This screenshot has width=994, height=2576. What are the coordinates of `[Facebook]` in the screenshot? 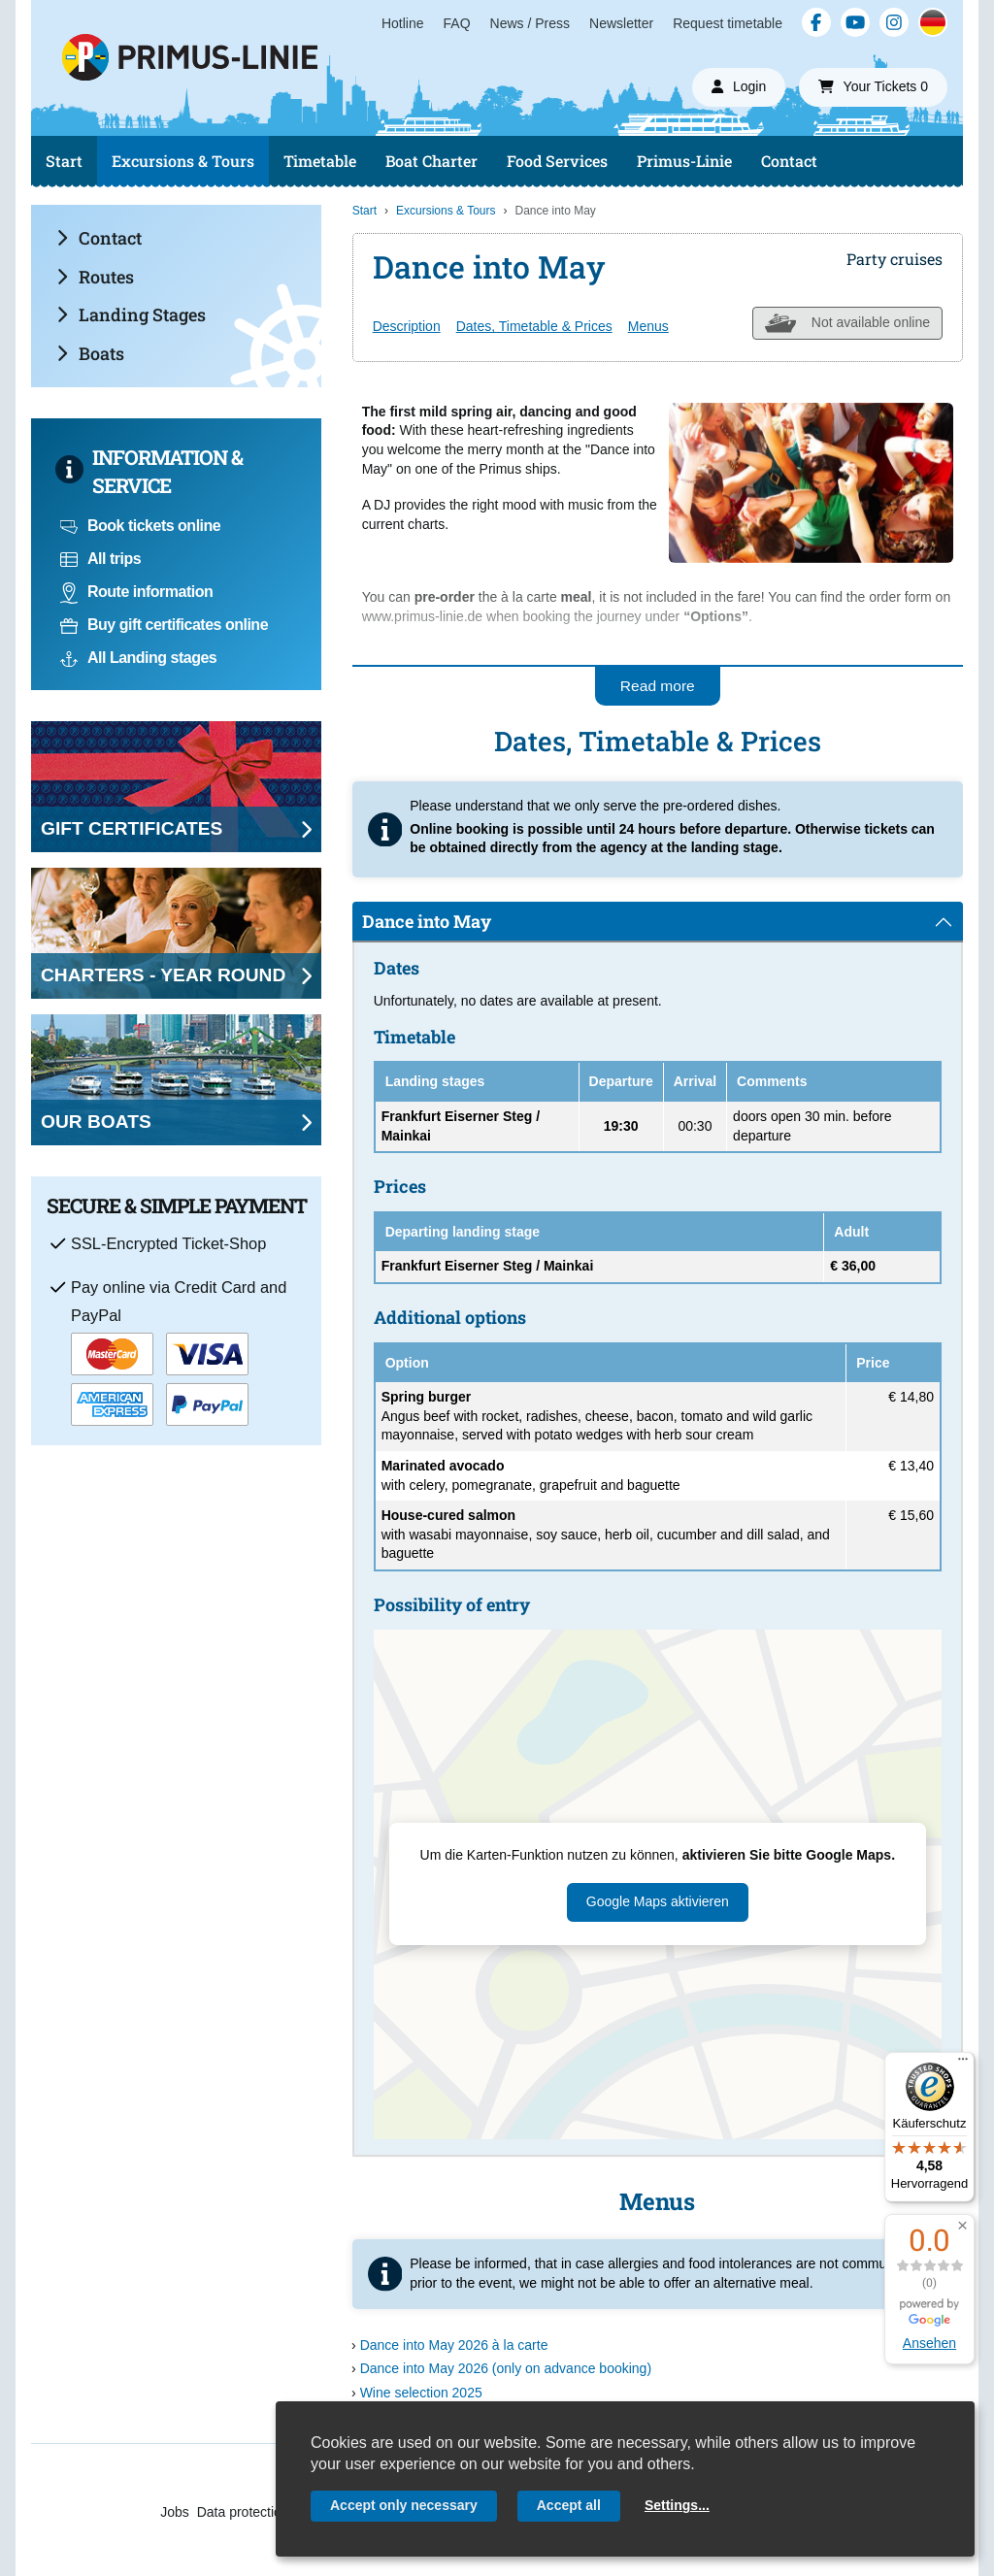 It's located at (816, 22).